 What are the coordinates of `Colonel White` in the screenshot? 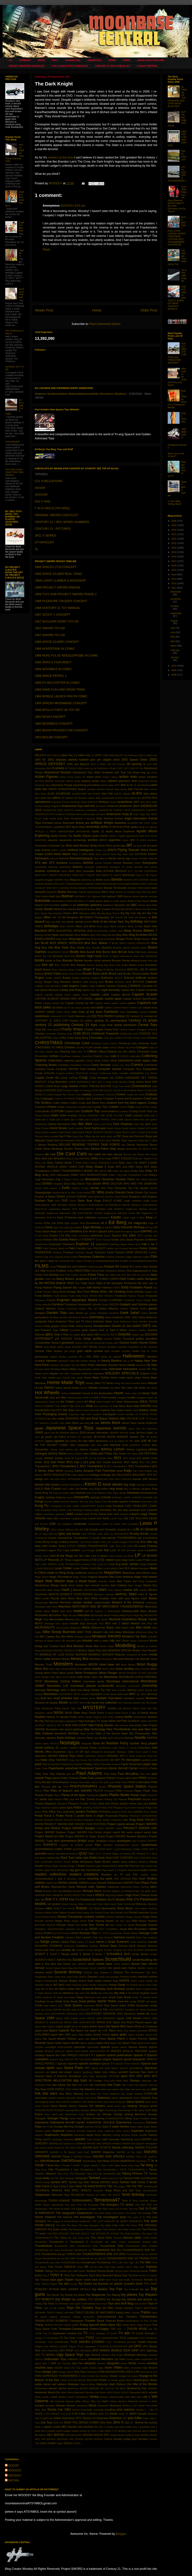 It's located at (92, 1060).